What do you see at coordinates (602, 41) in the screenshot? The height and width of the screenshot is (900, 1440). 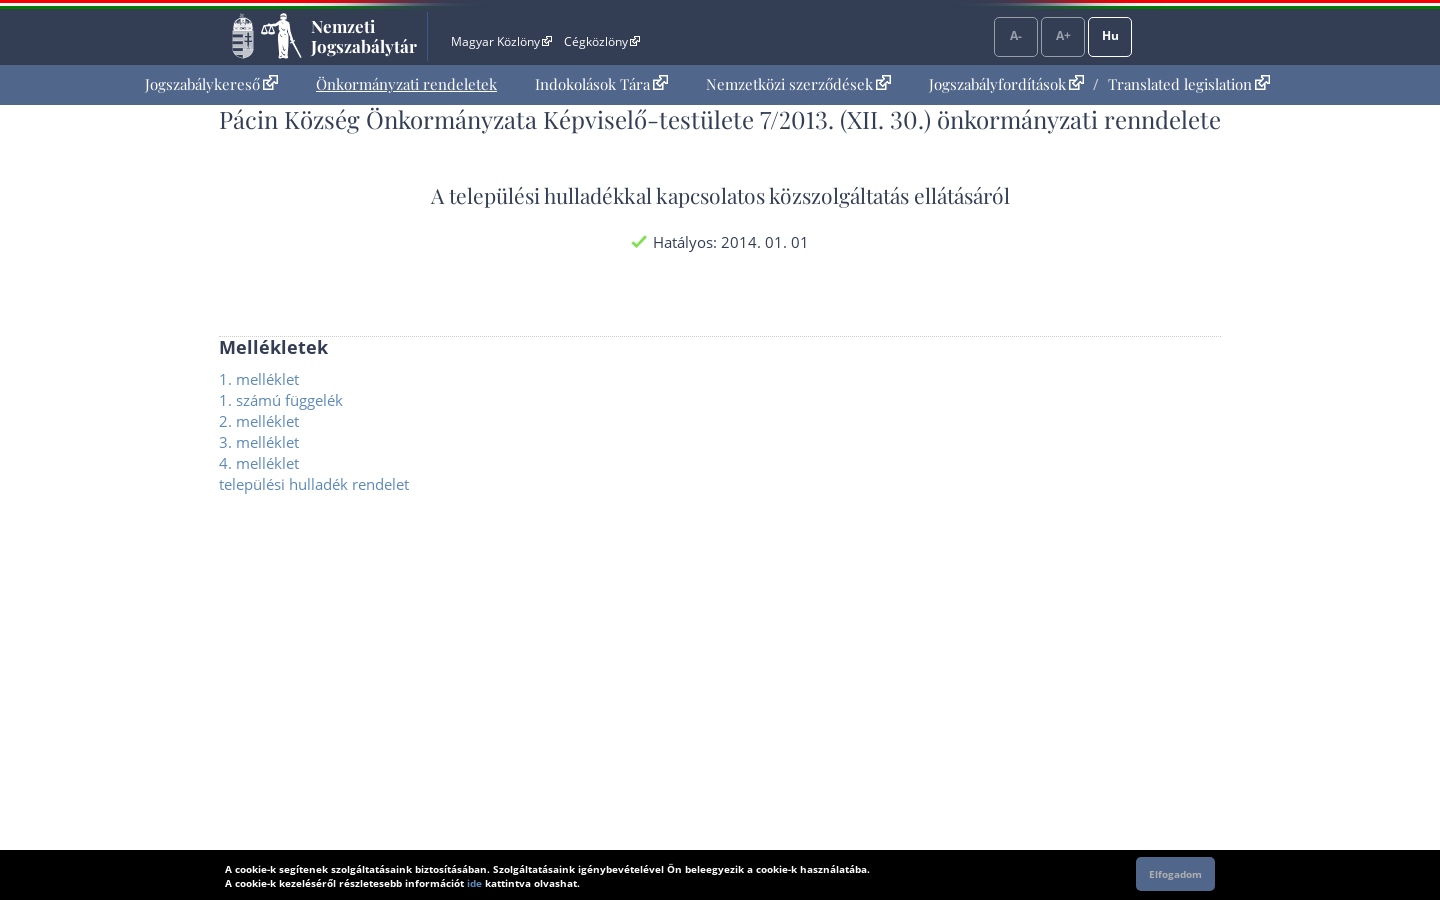 I see `Cégközlöny [Cégközlöny - Külső hivatkozás]` at bounding box center [602, 41].